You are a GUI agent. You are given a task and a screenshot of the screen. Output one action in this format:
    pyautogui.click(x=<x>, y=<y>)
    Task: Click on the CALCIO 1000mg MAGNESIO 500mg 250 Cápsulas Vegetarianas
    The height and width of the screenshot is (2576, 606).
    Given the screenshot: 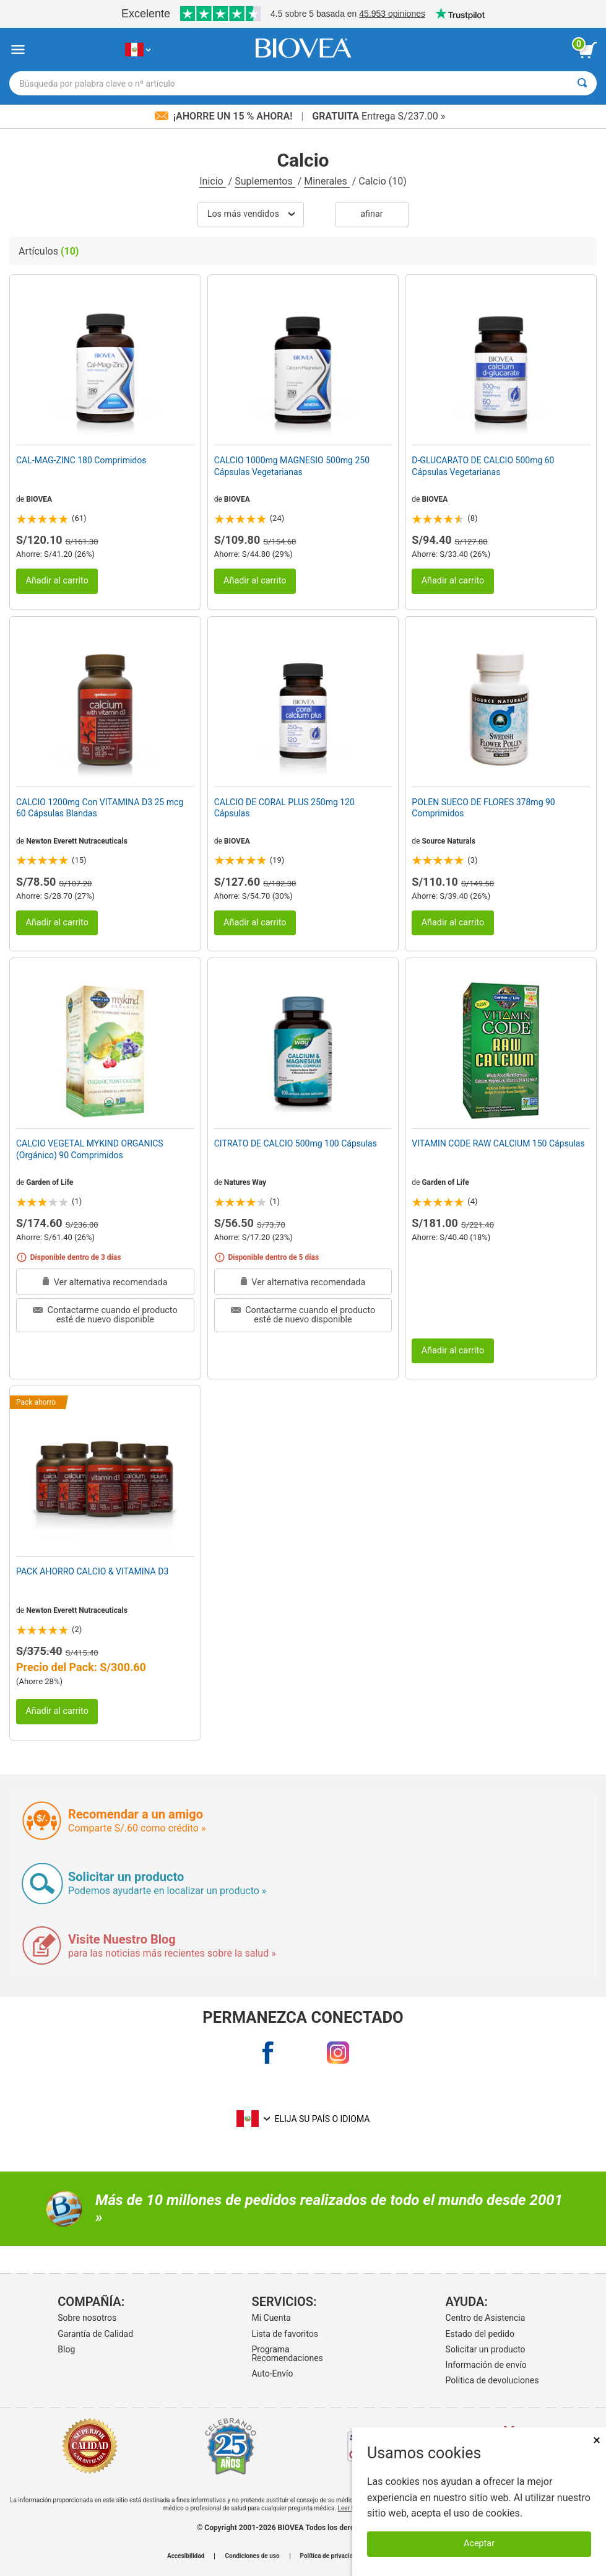 What is the action you would take?
    pyautogui.click(x=292, y=465)
    